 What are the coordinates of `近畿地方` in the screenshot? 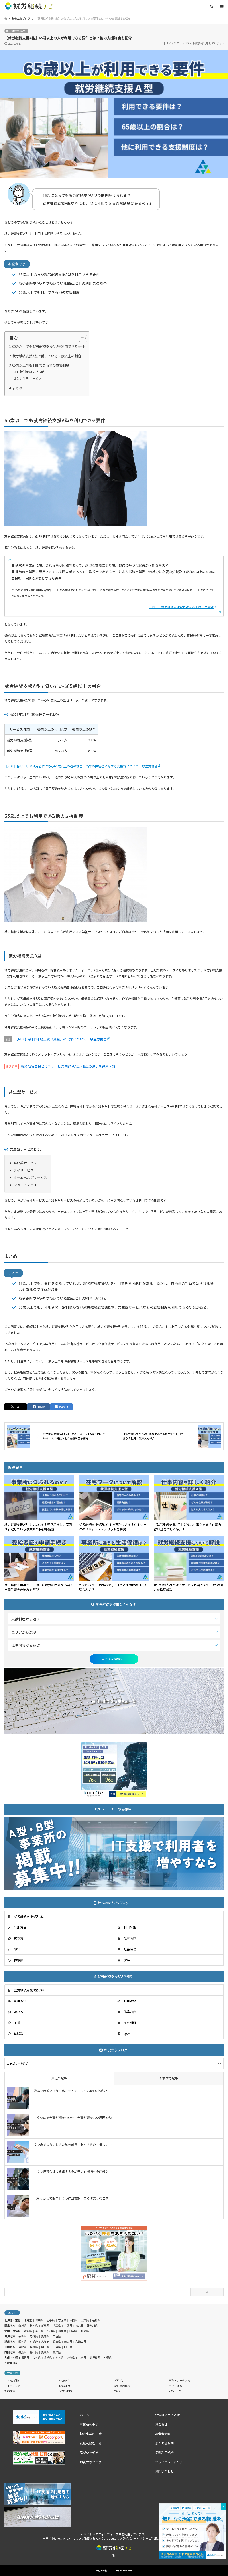 It's located at (9, 2341).